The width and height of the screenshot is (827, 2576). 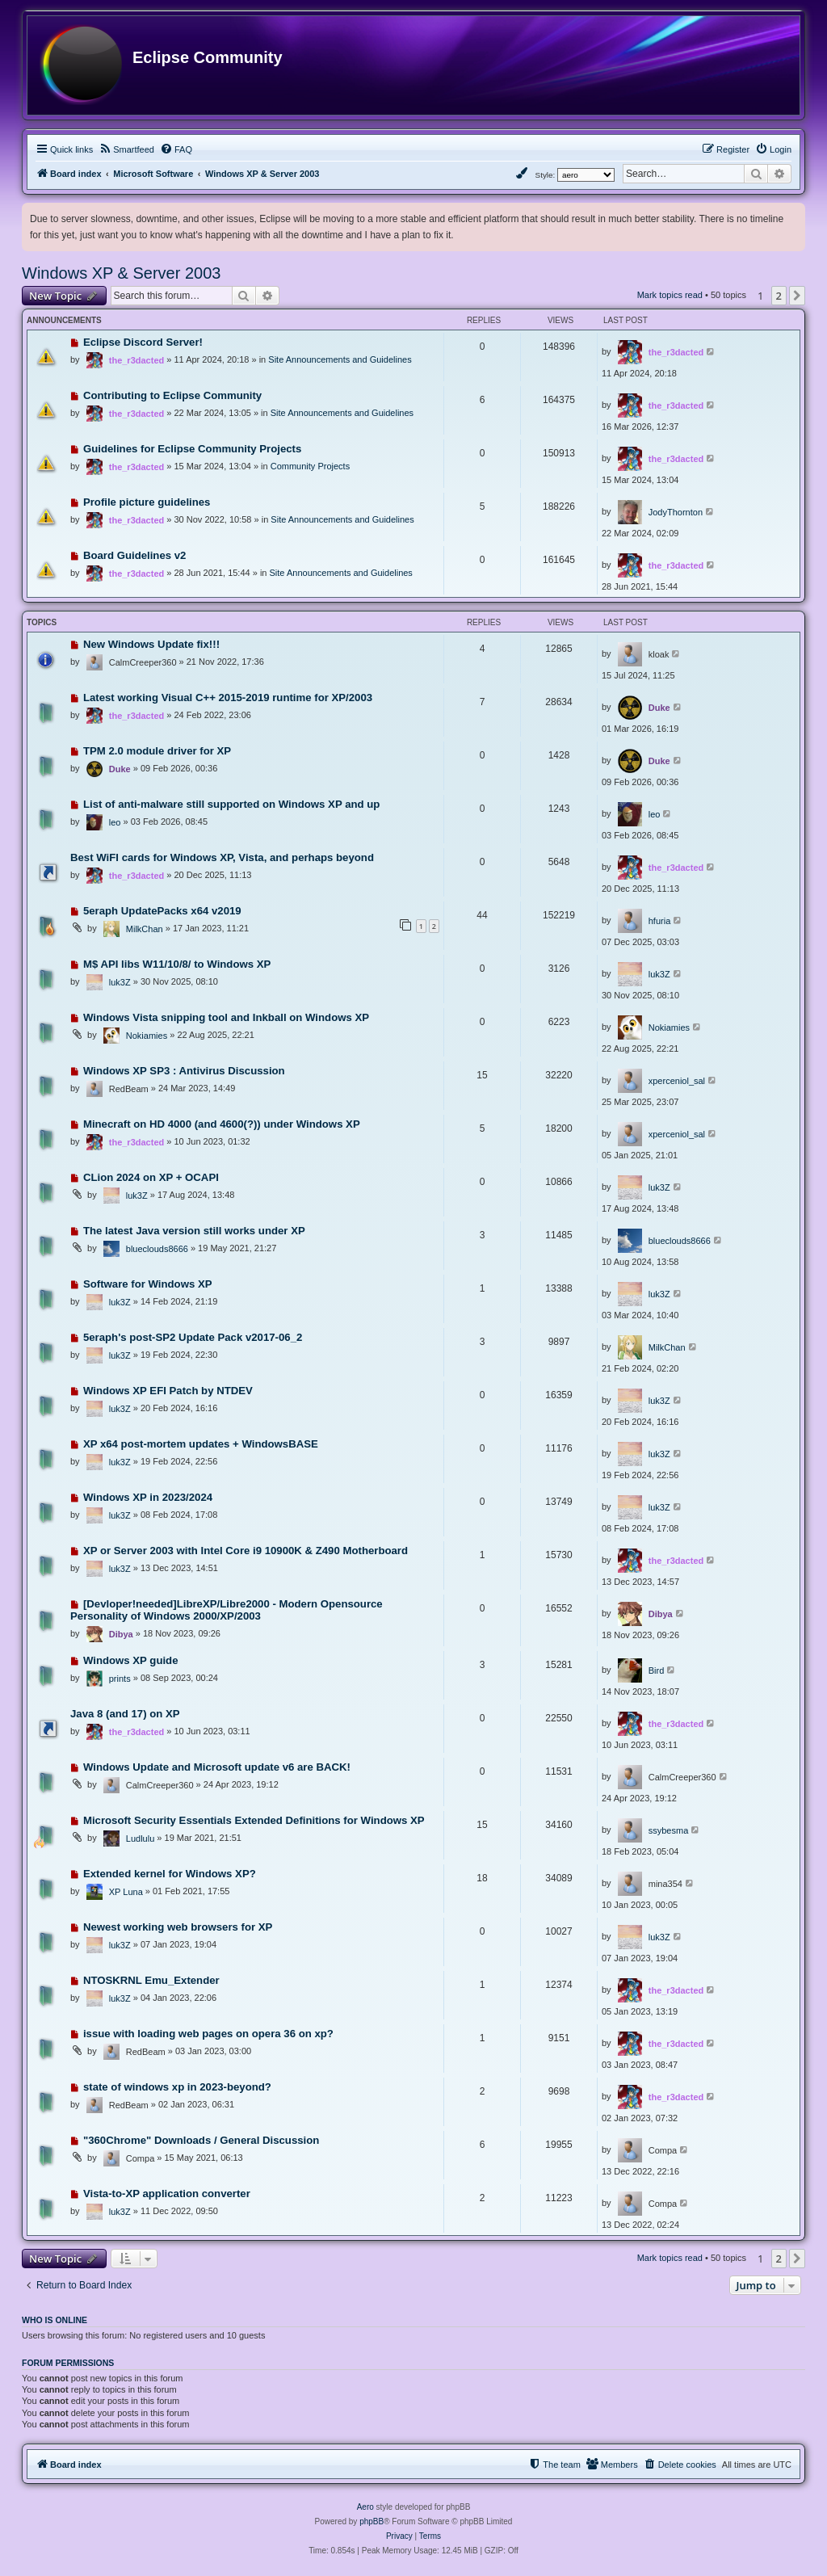 I want to click on XP Luna, so click(x=126, y=1892).